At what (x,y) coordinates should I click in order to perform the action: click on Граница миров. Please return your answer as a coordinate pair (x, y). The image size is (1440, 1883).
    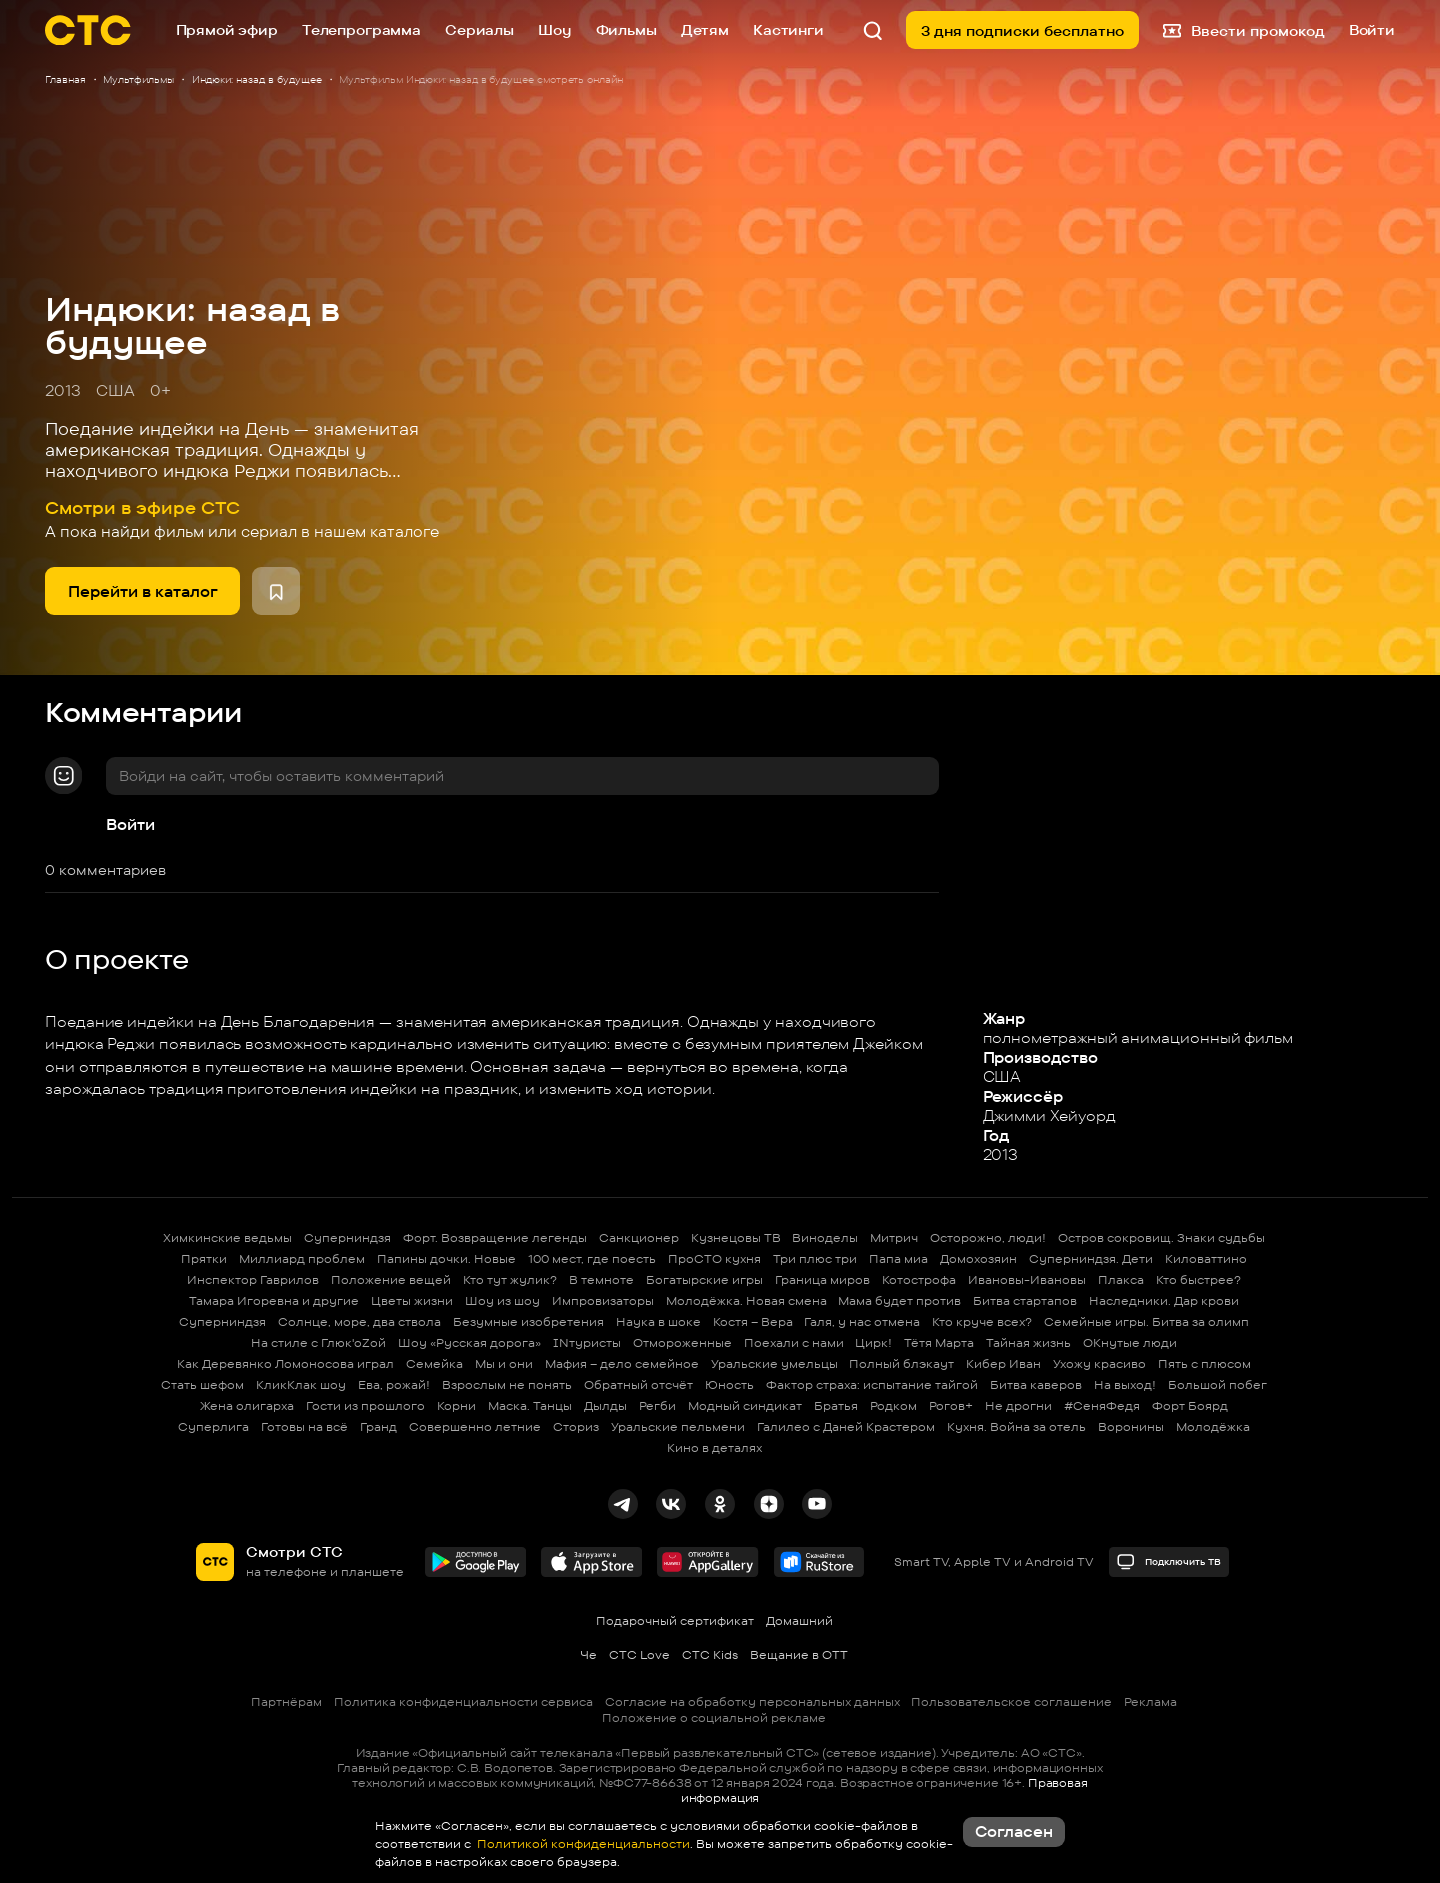
    Looking at the image, I should click on (822, 1279).